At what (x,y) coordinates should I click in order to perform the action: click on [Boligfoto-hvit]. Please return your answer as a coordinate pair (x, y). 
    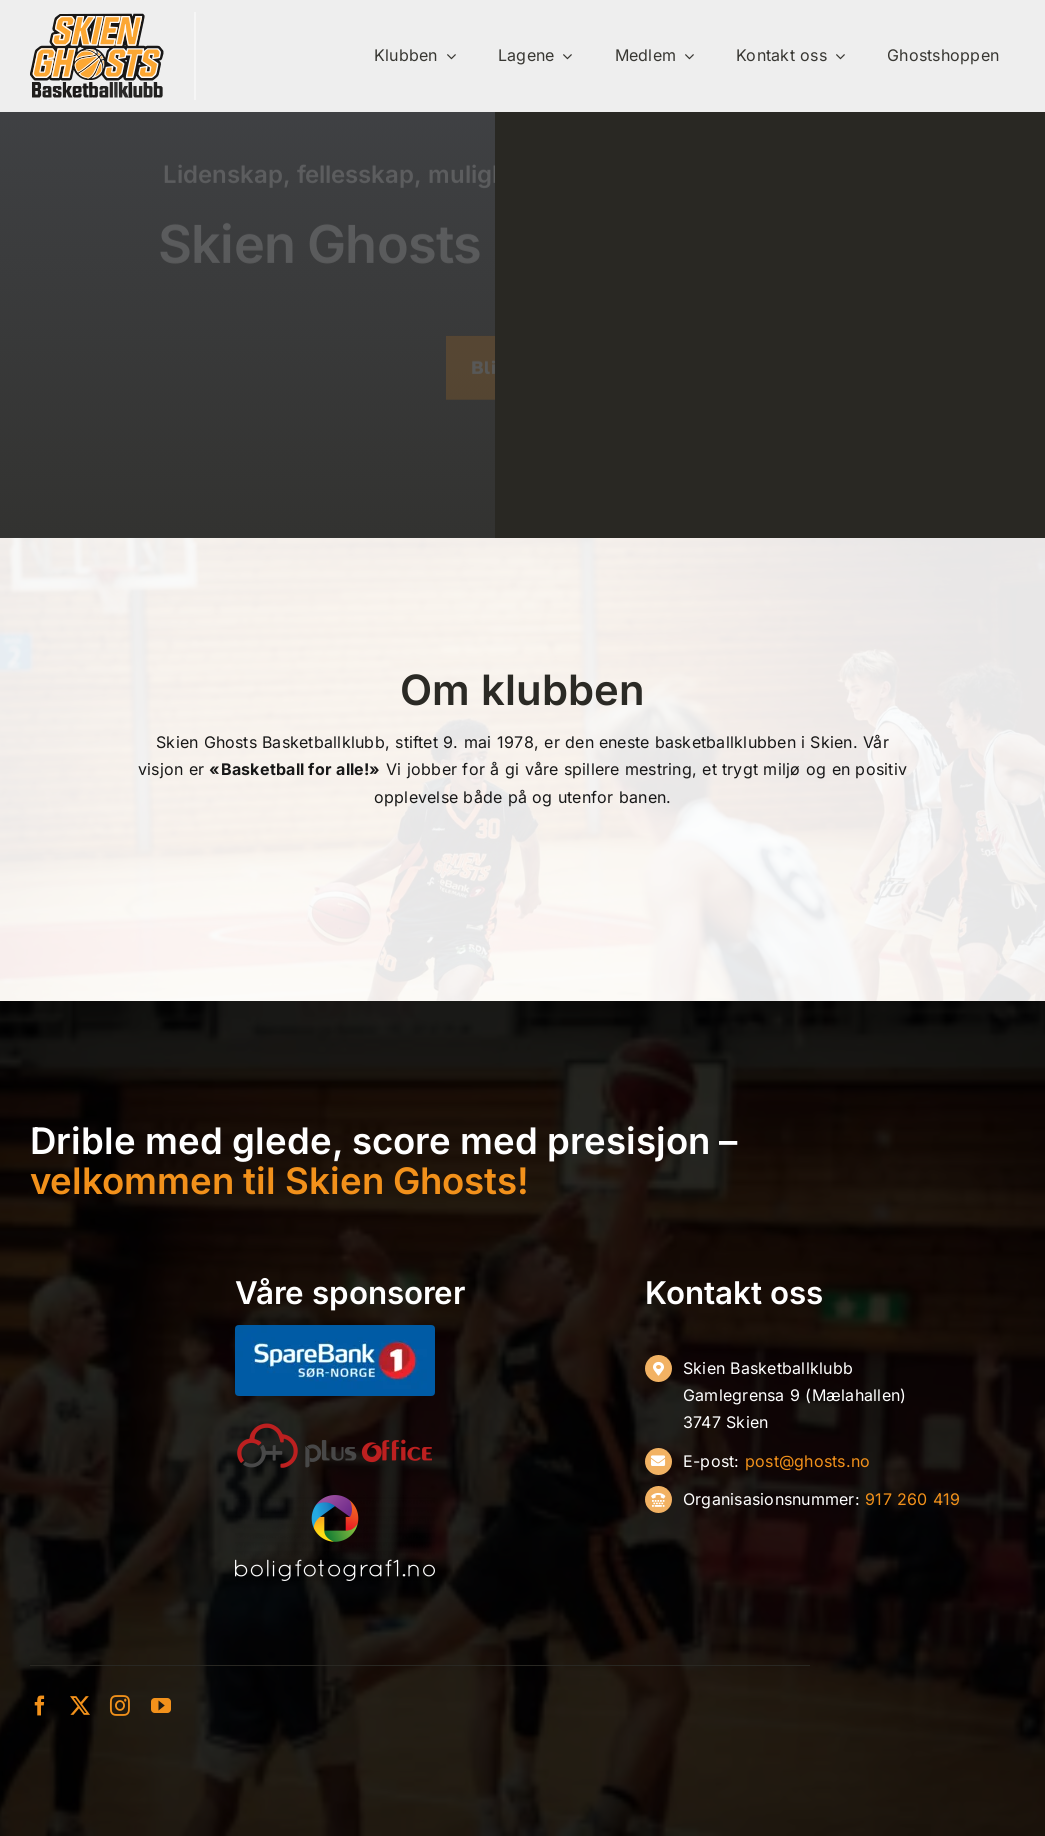
    Looking at the image, I should click on (335, 1503).